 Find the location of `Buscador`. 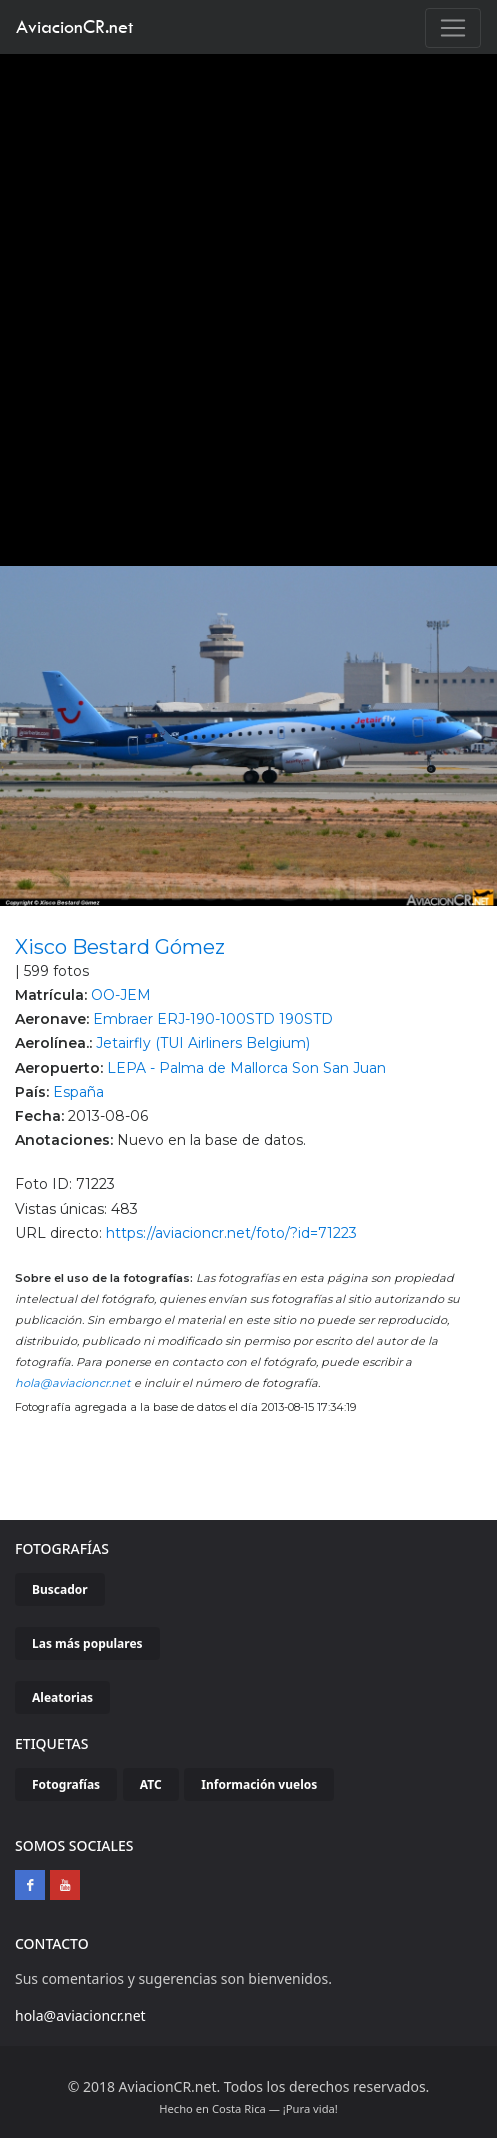

Buscador is located at coordinates (60, 1589).